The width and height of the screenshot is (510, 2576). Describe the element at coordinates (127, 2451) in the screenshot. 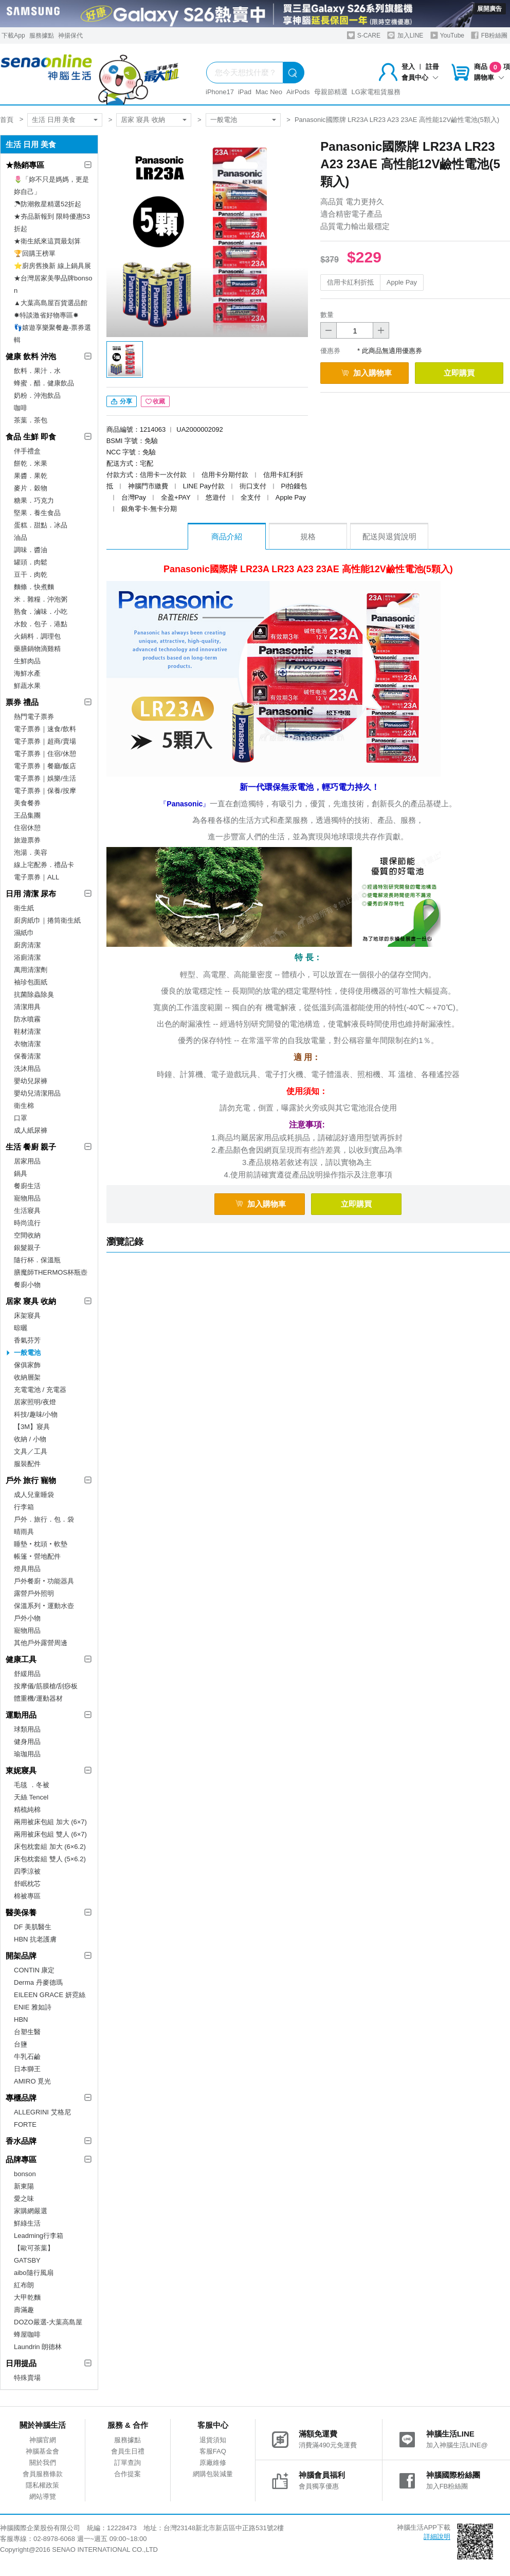

I see `會員生日禮` at that location.